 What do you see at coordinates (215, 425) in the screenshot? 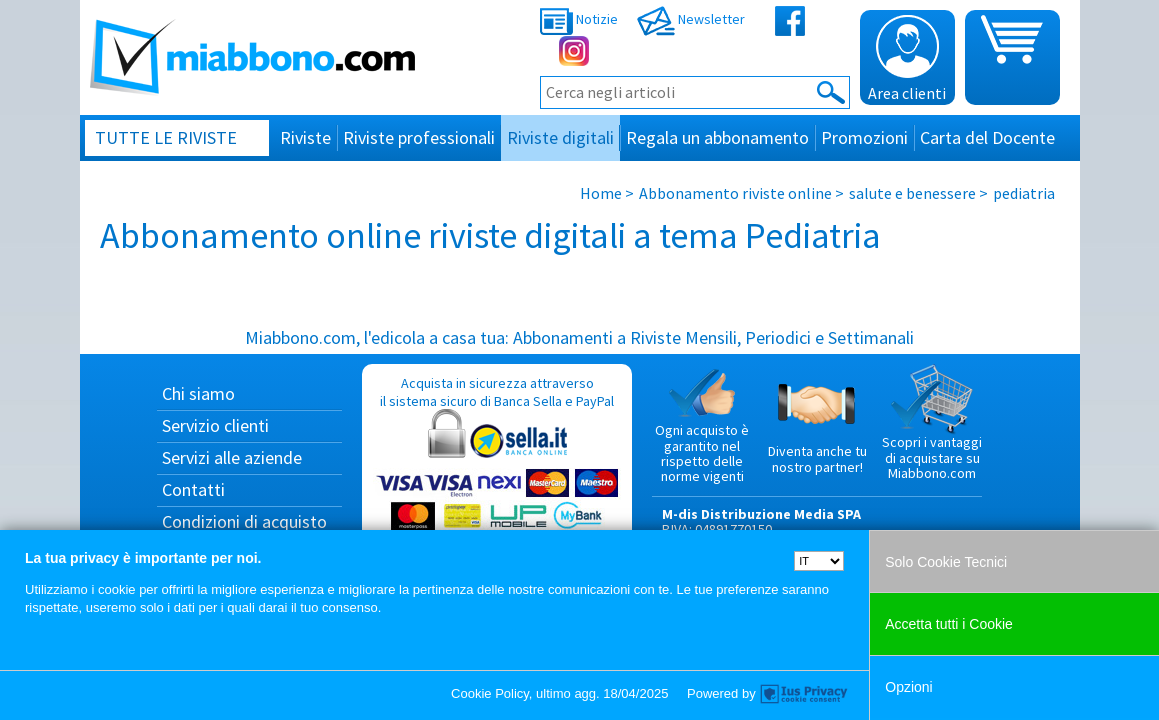
I see `Servizio clienti` at bounding box center [215, 425].